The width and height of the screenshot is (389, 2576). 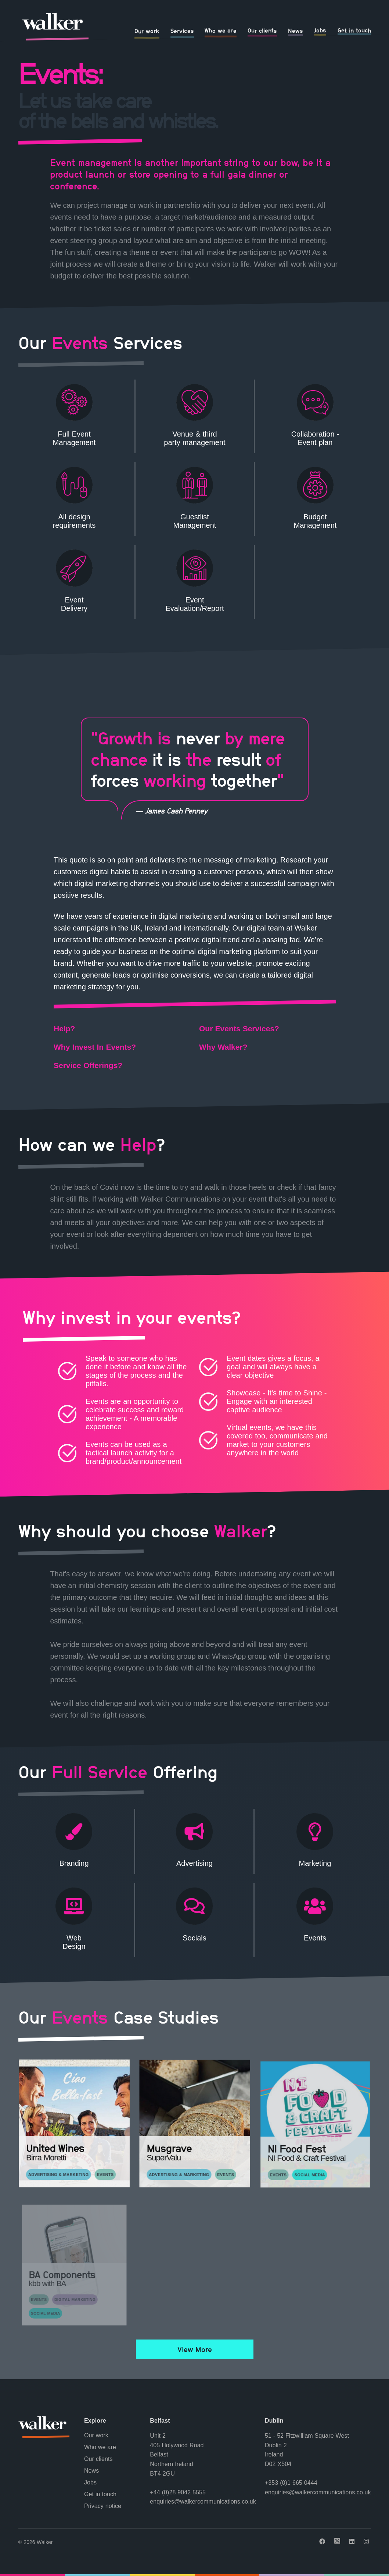 I want to click on Why Invest In Events?, so click(x=95, y=1046).